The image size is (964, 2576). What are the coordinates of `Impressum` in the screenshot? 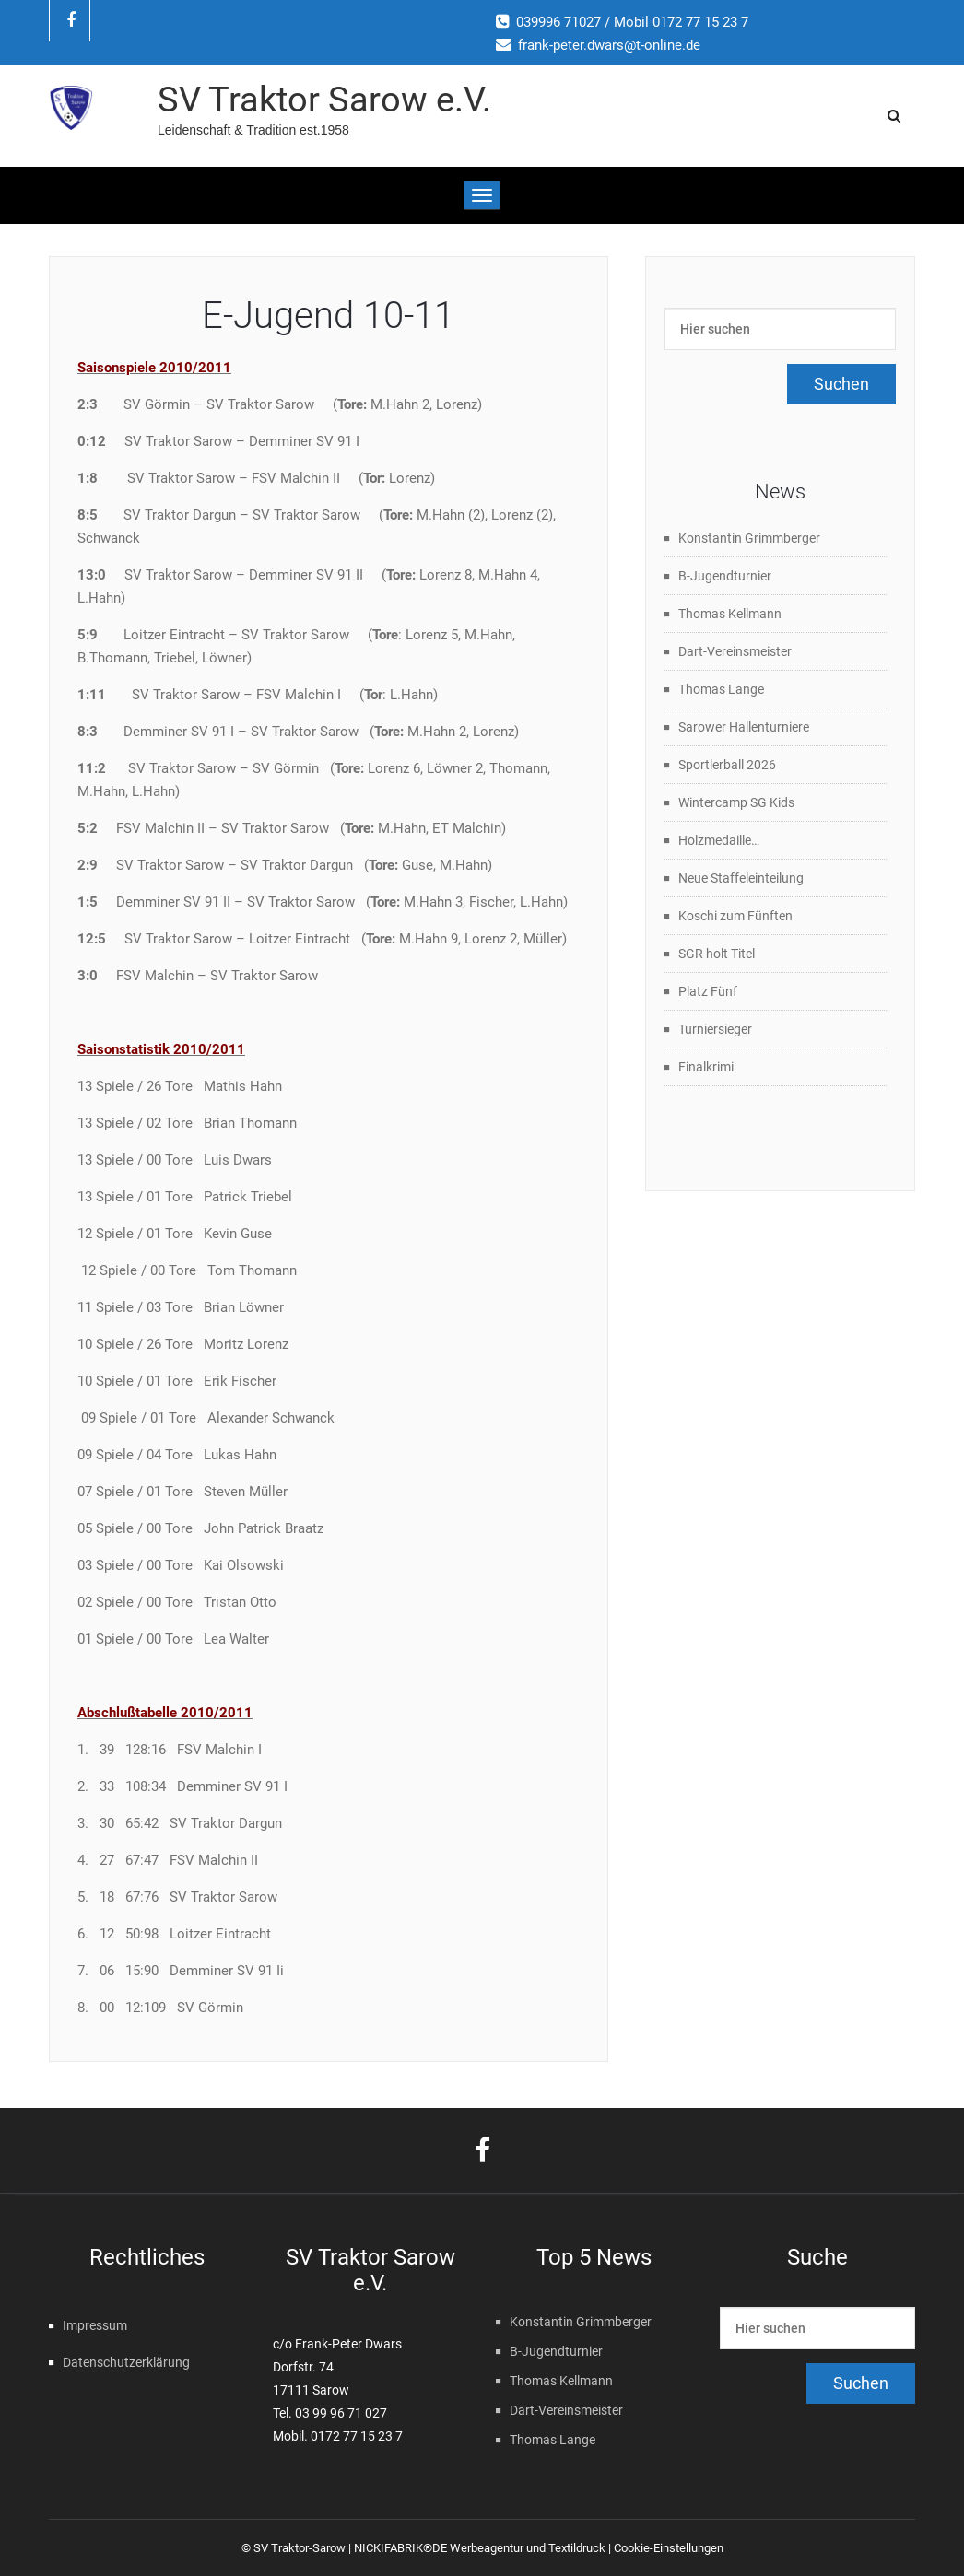 It's located at (95, 2325).